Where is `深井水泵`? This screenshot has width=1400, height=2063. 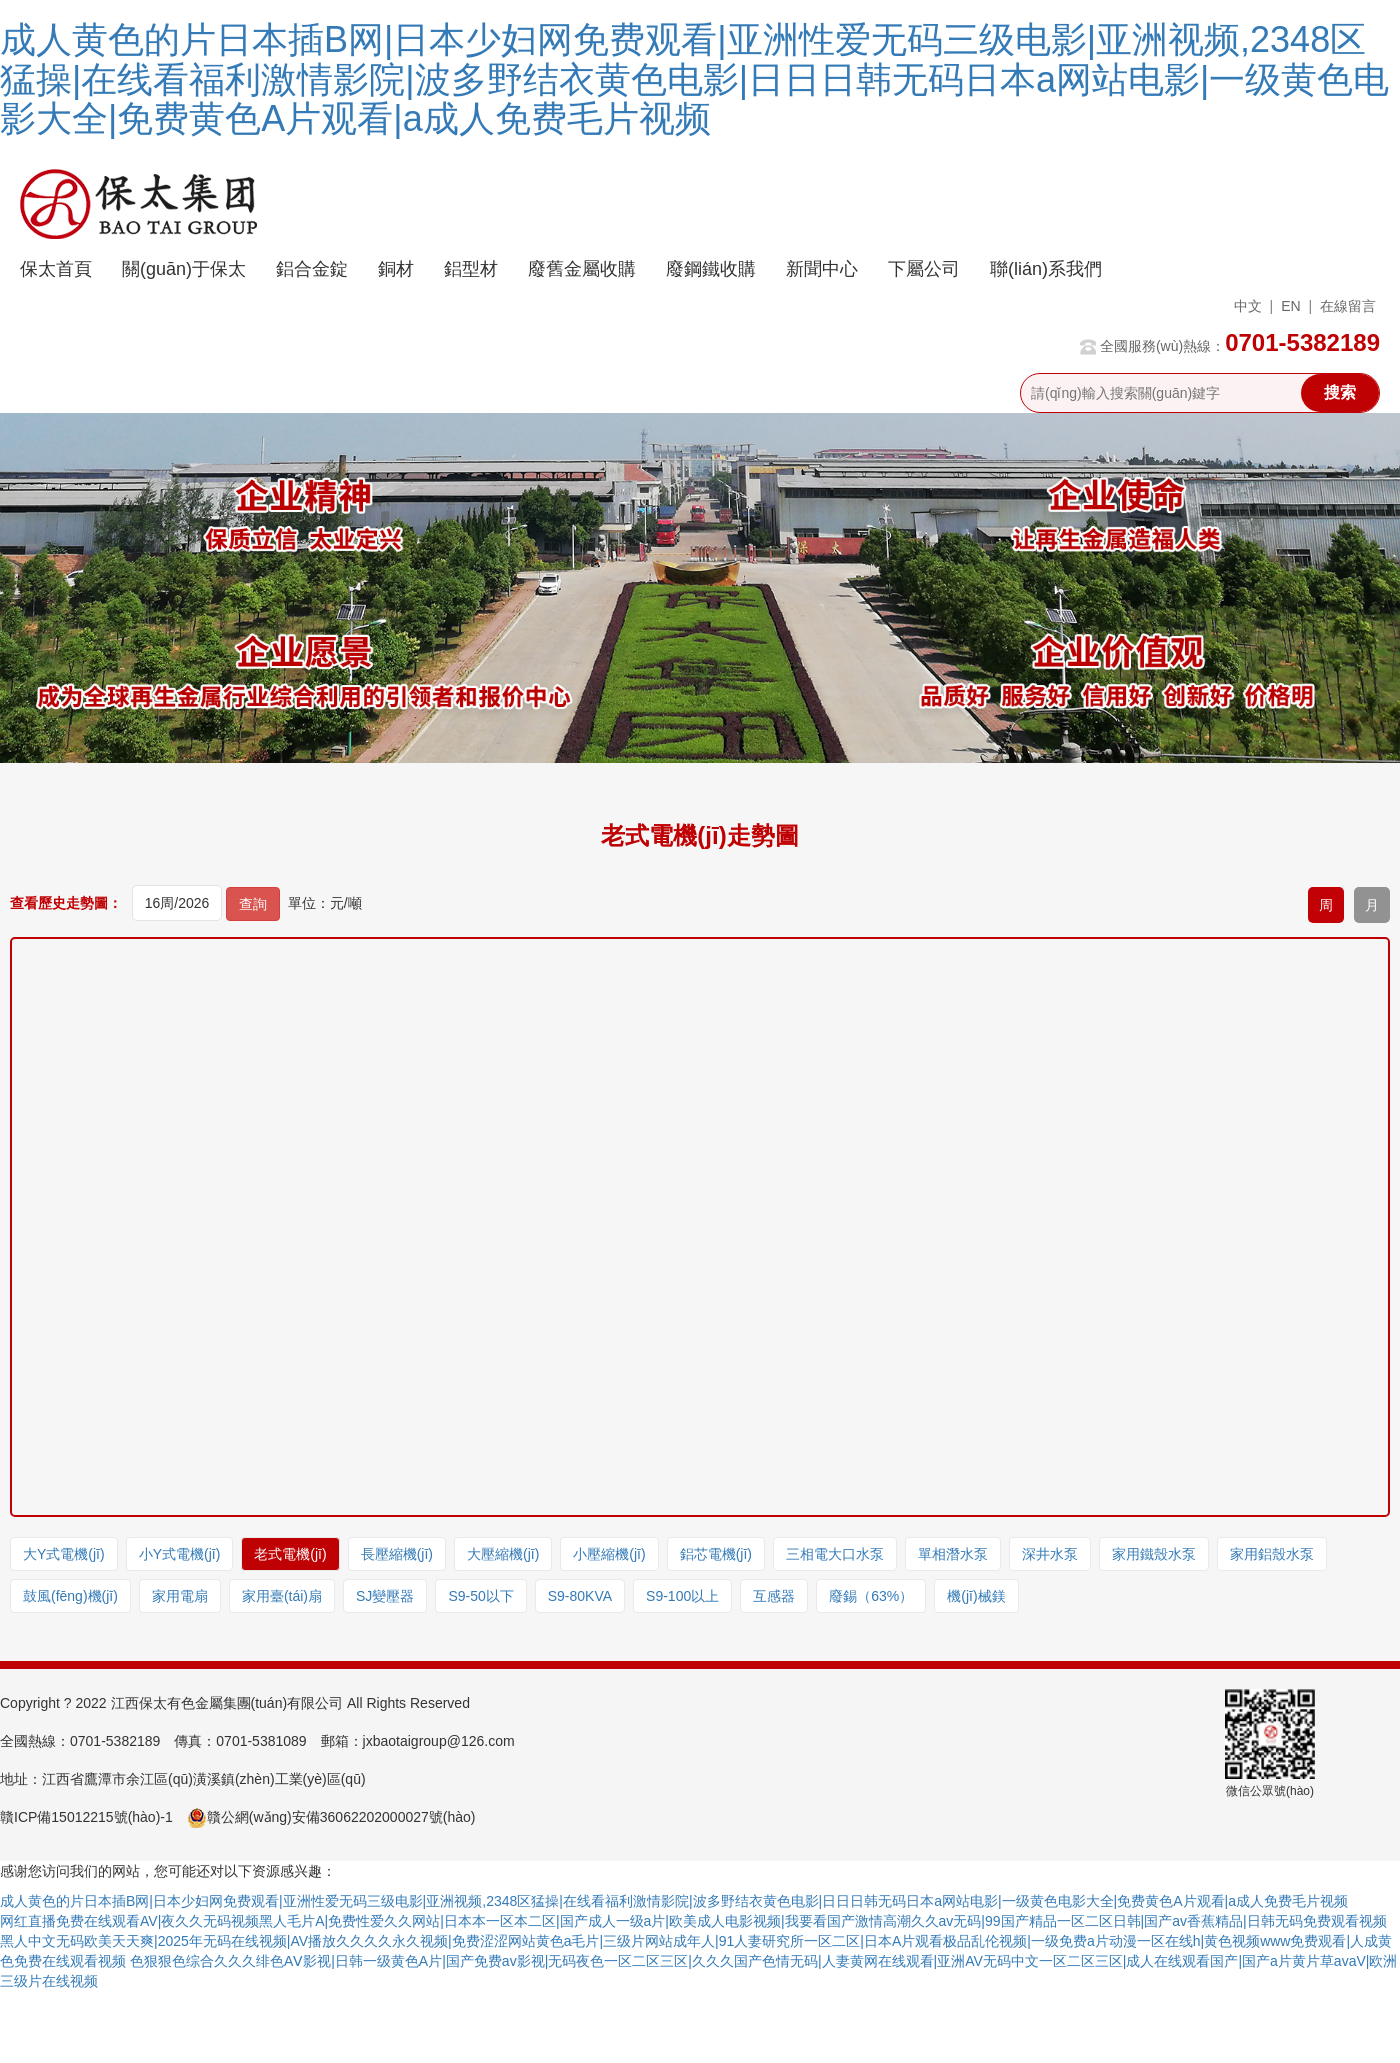
深井水泵 is located at coordinates (1050, 1554).